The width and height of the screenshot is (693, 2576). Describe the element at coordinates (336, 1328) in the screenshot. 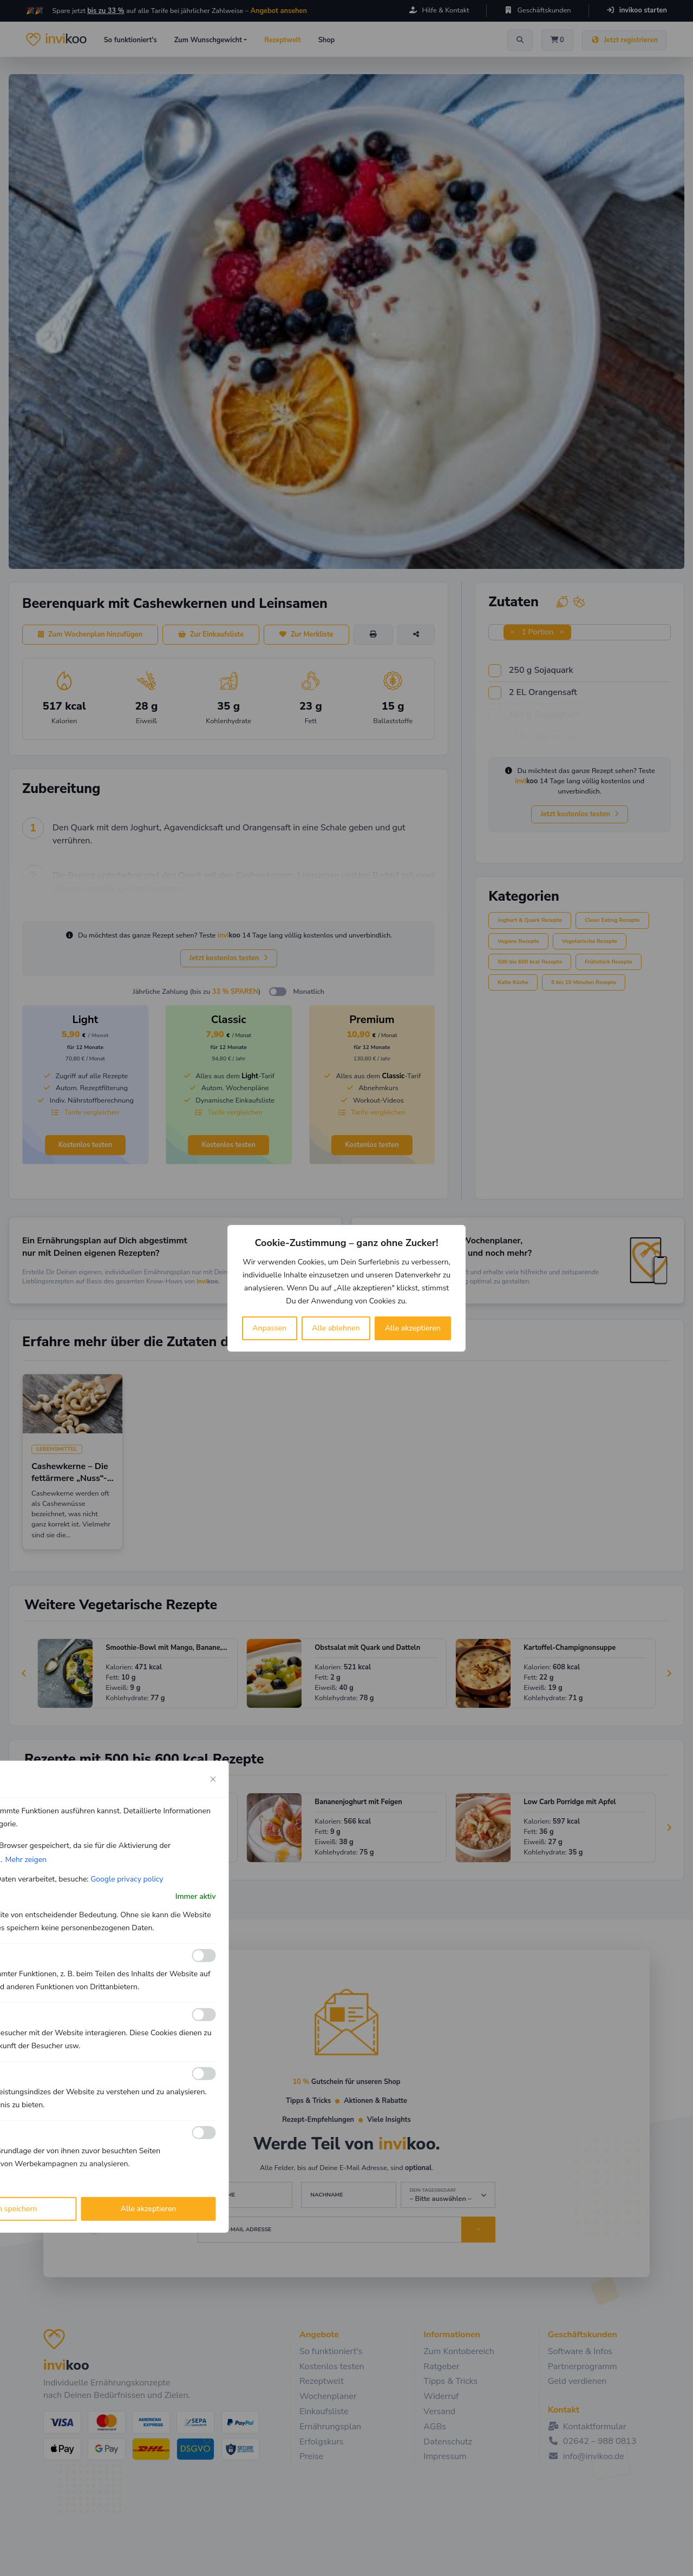

I see `Alle ablehnen` at that location.